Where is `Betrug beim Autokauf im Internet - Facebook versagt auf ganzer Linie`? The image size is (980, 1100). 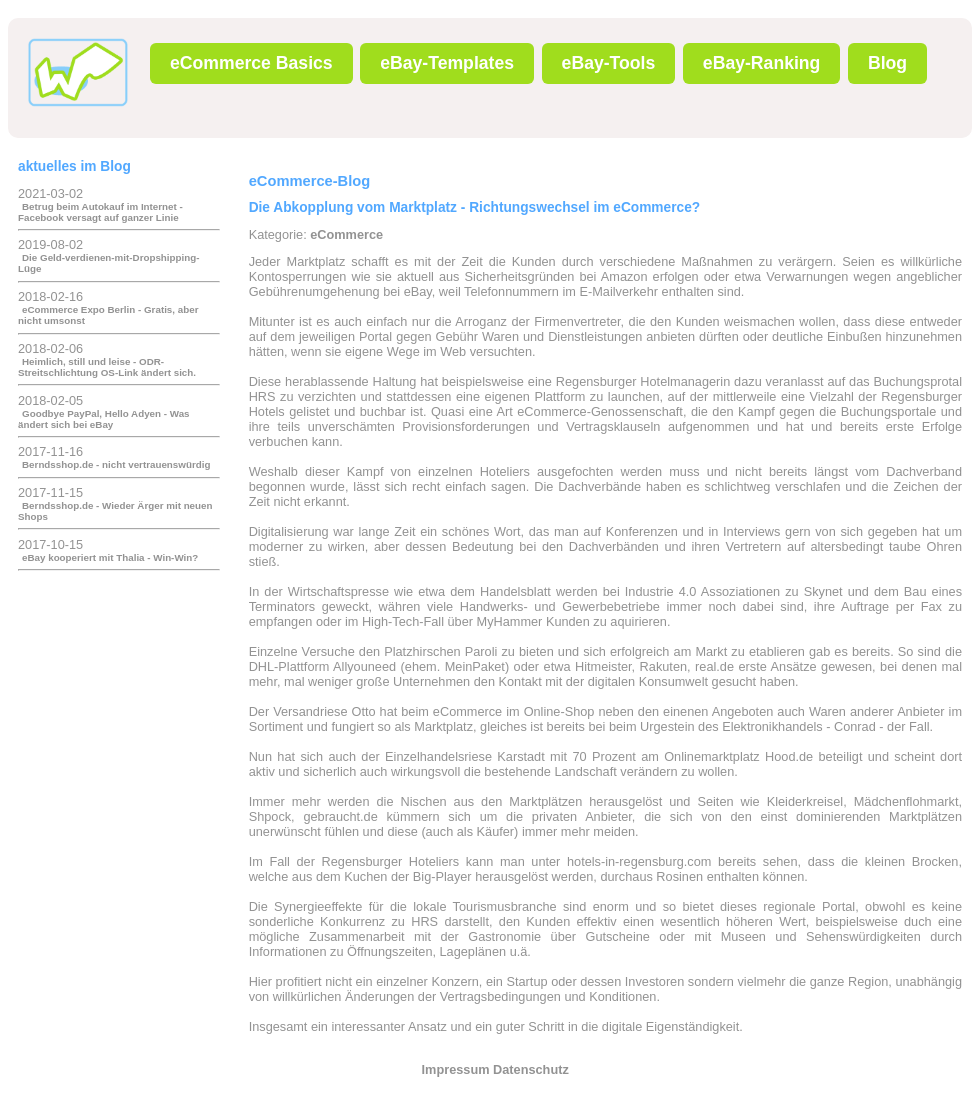
Betrug beim Autokauf im Internet - Facebook versagt auf ganzer Linie is located at coordinates (100, 212).